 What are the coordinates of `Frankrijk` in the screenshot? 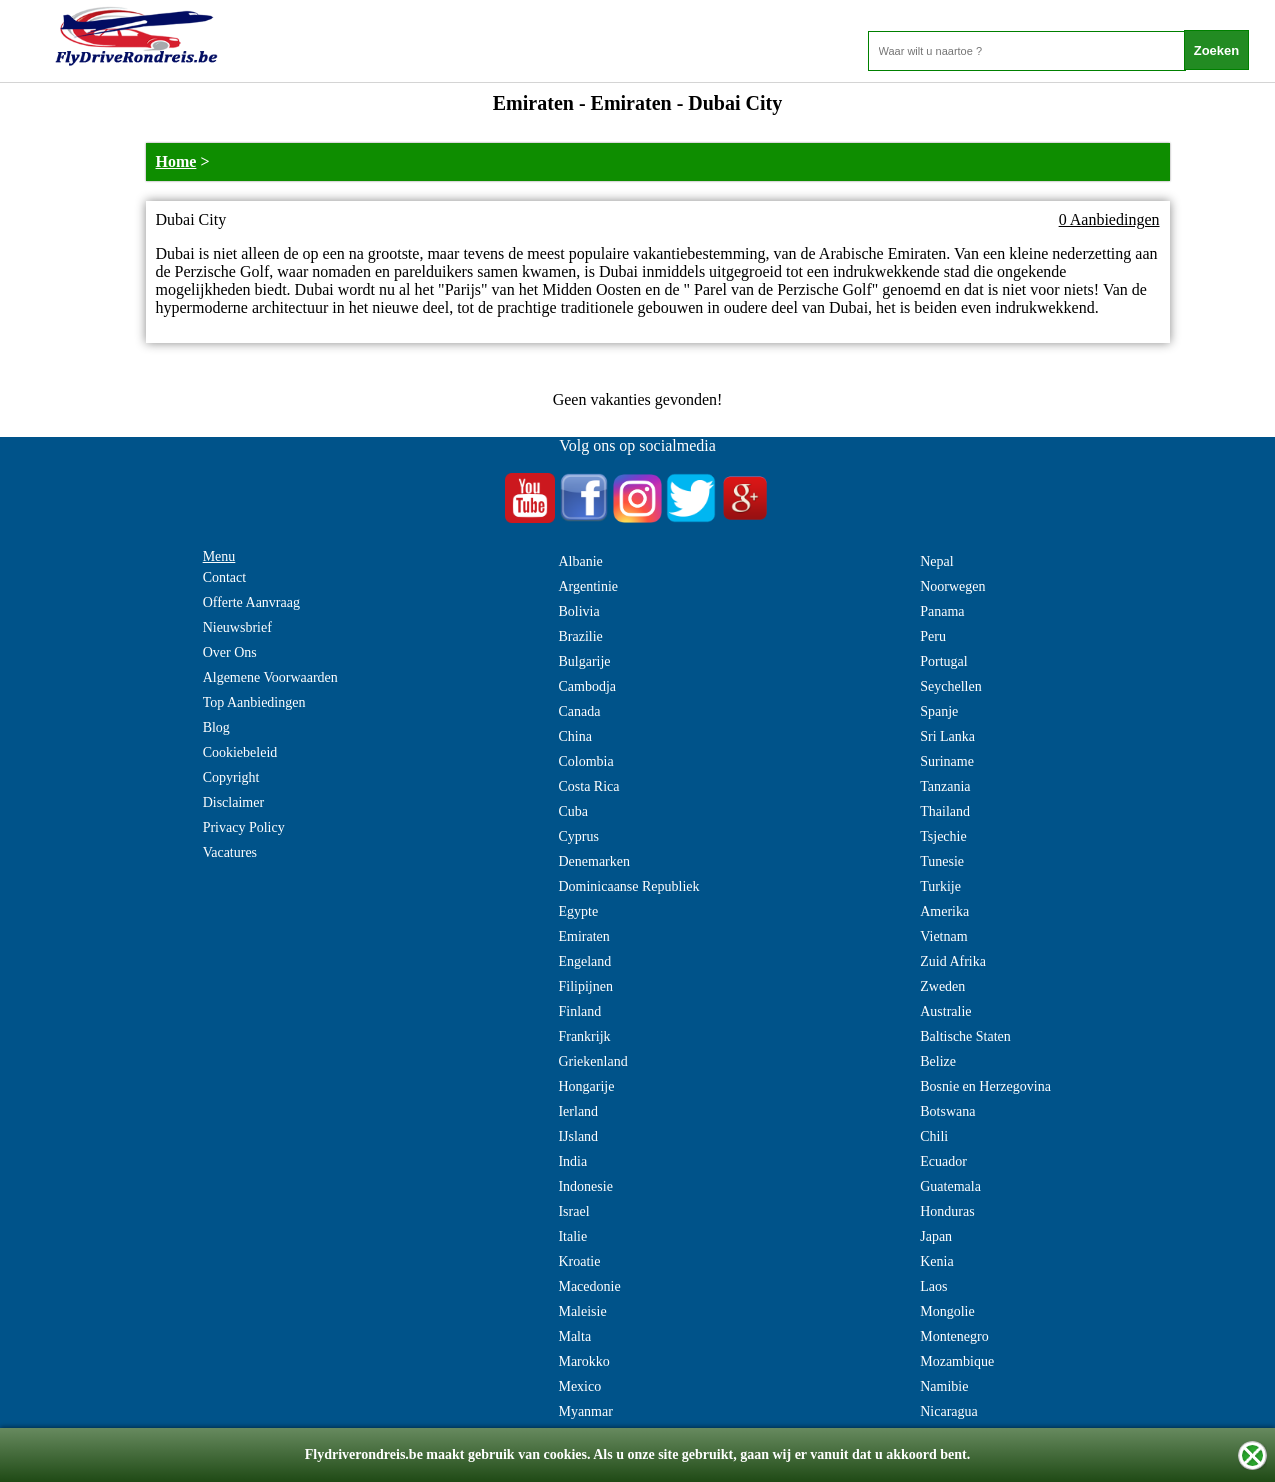 It's located at (584, 1036).